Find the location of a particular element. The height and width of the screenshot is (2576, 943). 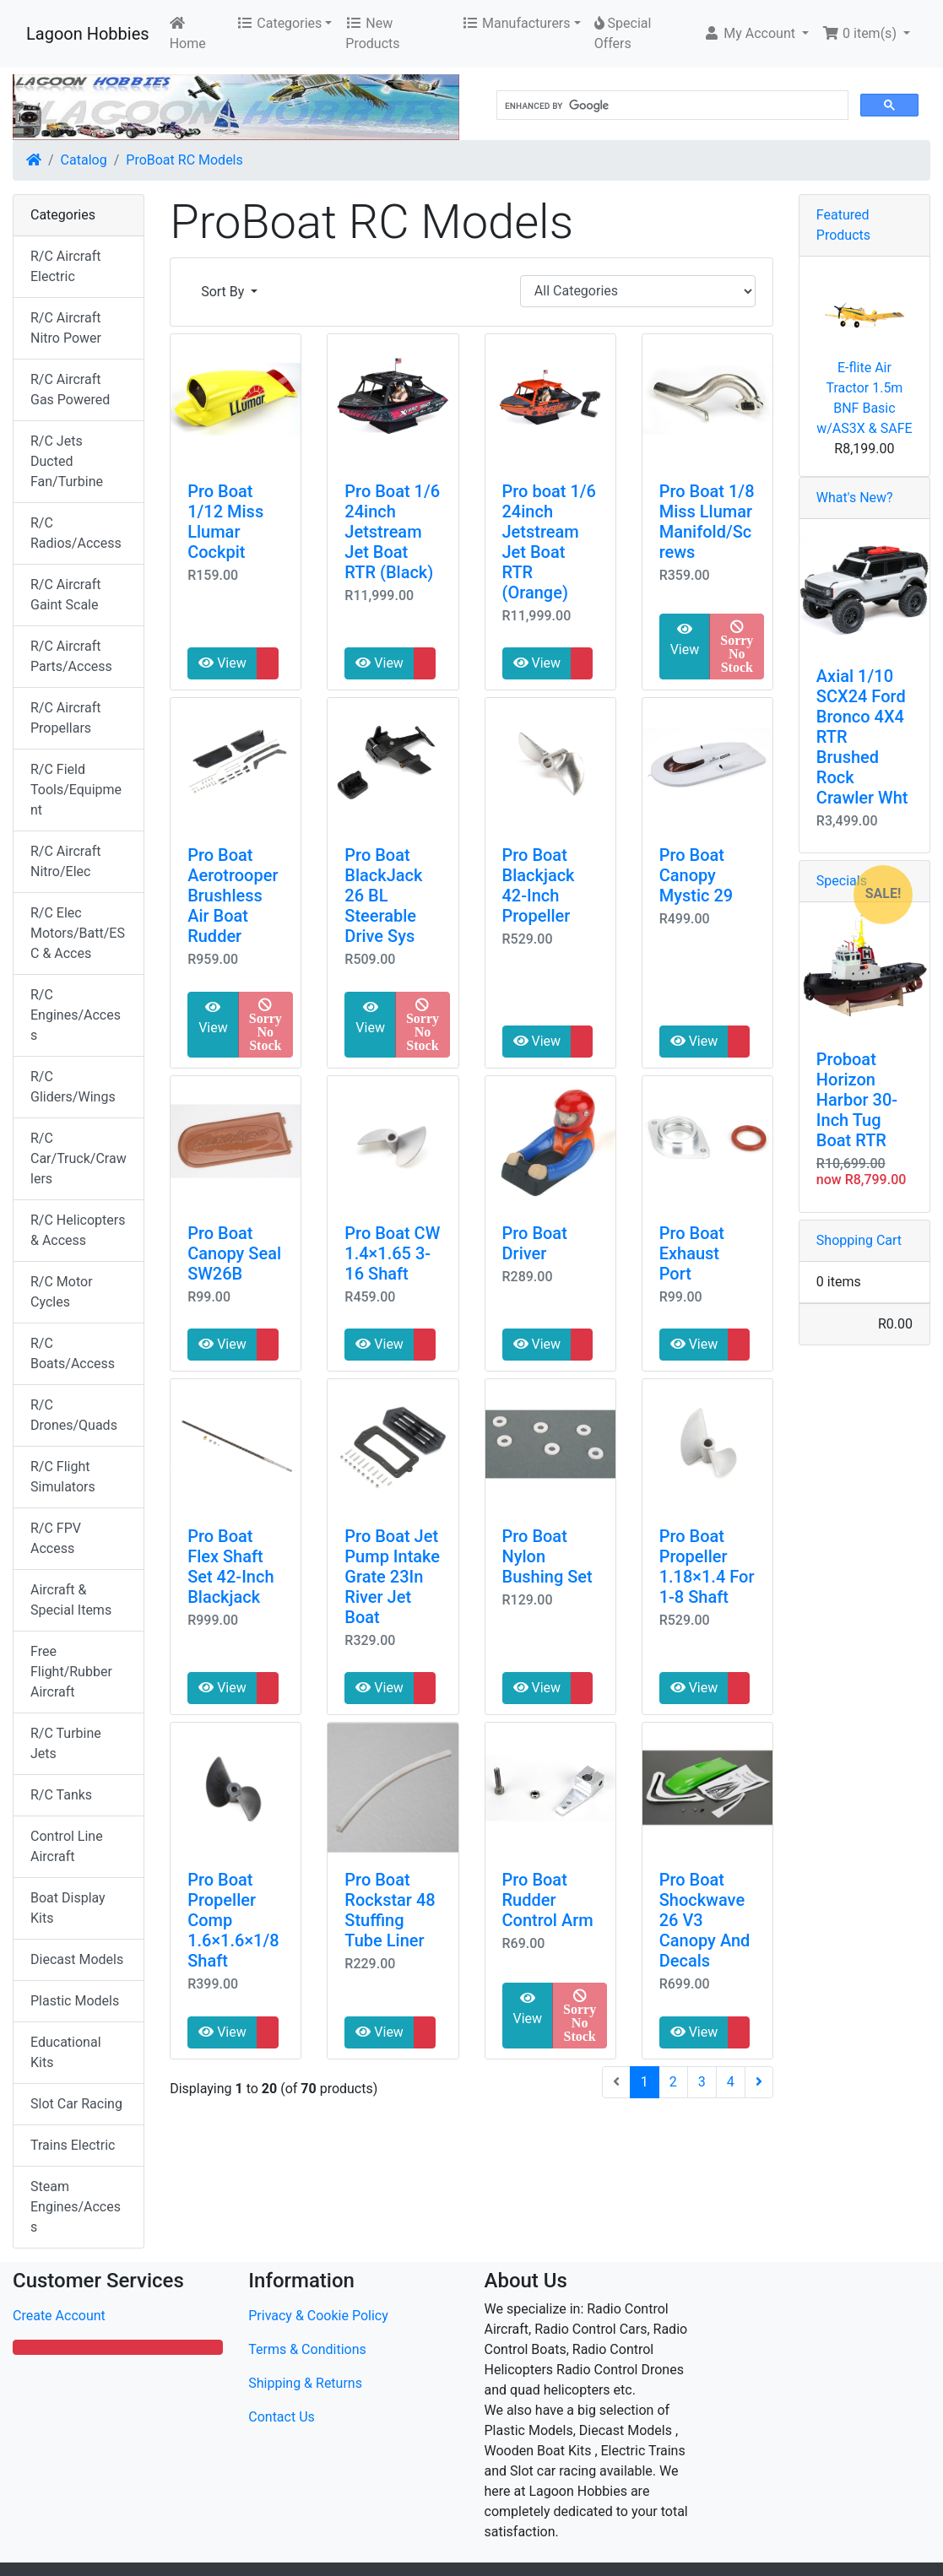

Pro Boat Flex Shaft Set 42-Inch Blackjack is located at coordinates (230, 1566).